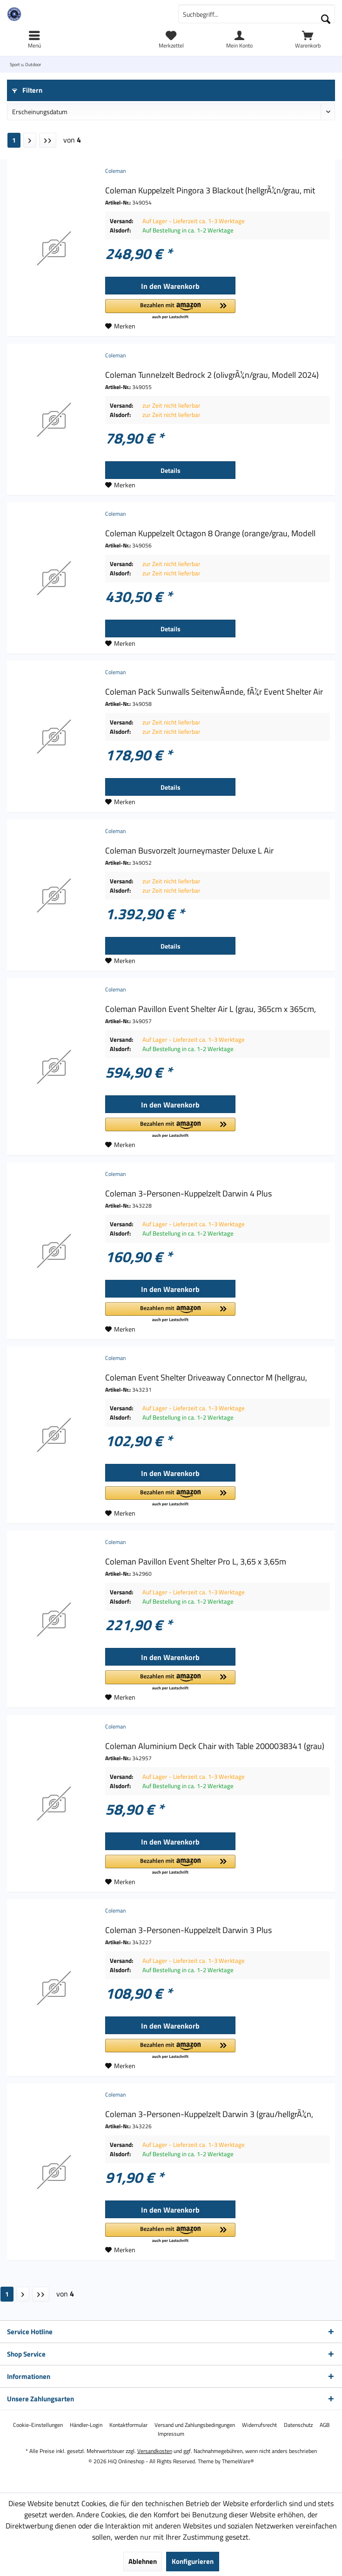 The width and height of the screenshot is (342, 2576). Describe the element at coordinates (188, 1930) in the screenshot. I see `Coleman 3-Personen-Kuppelzelt Darwin 3 Plus` at that location.